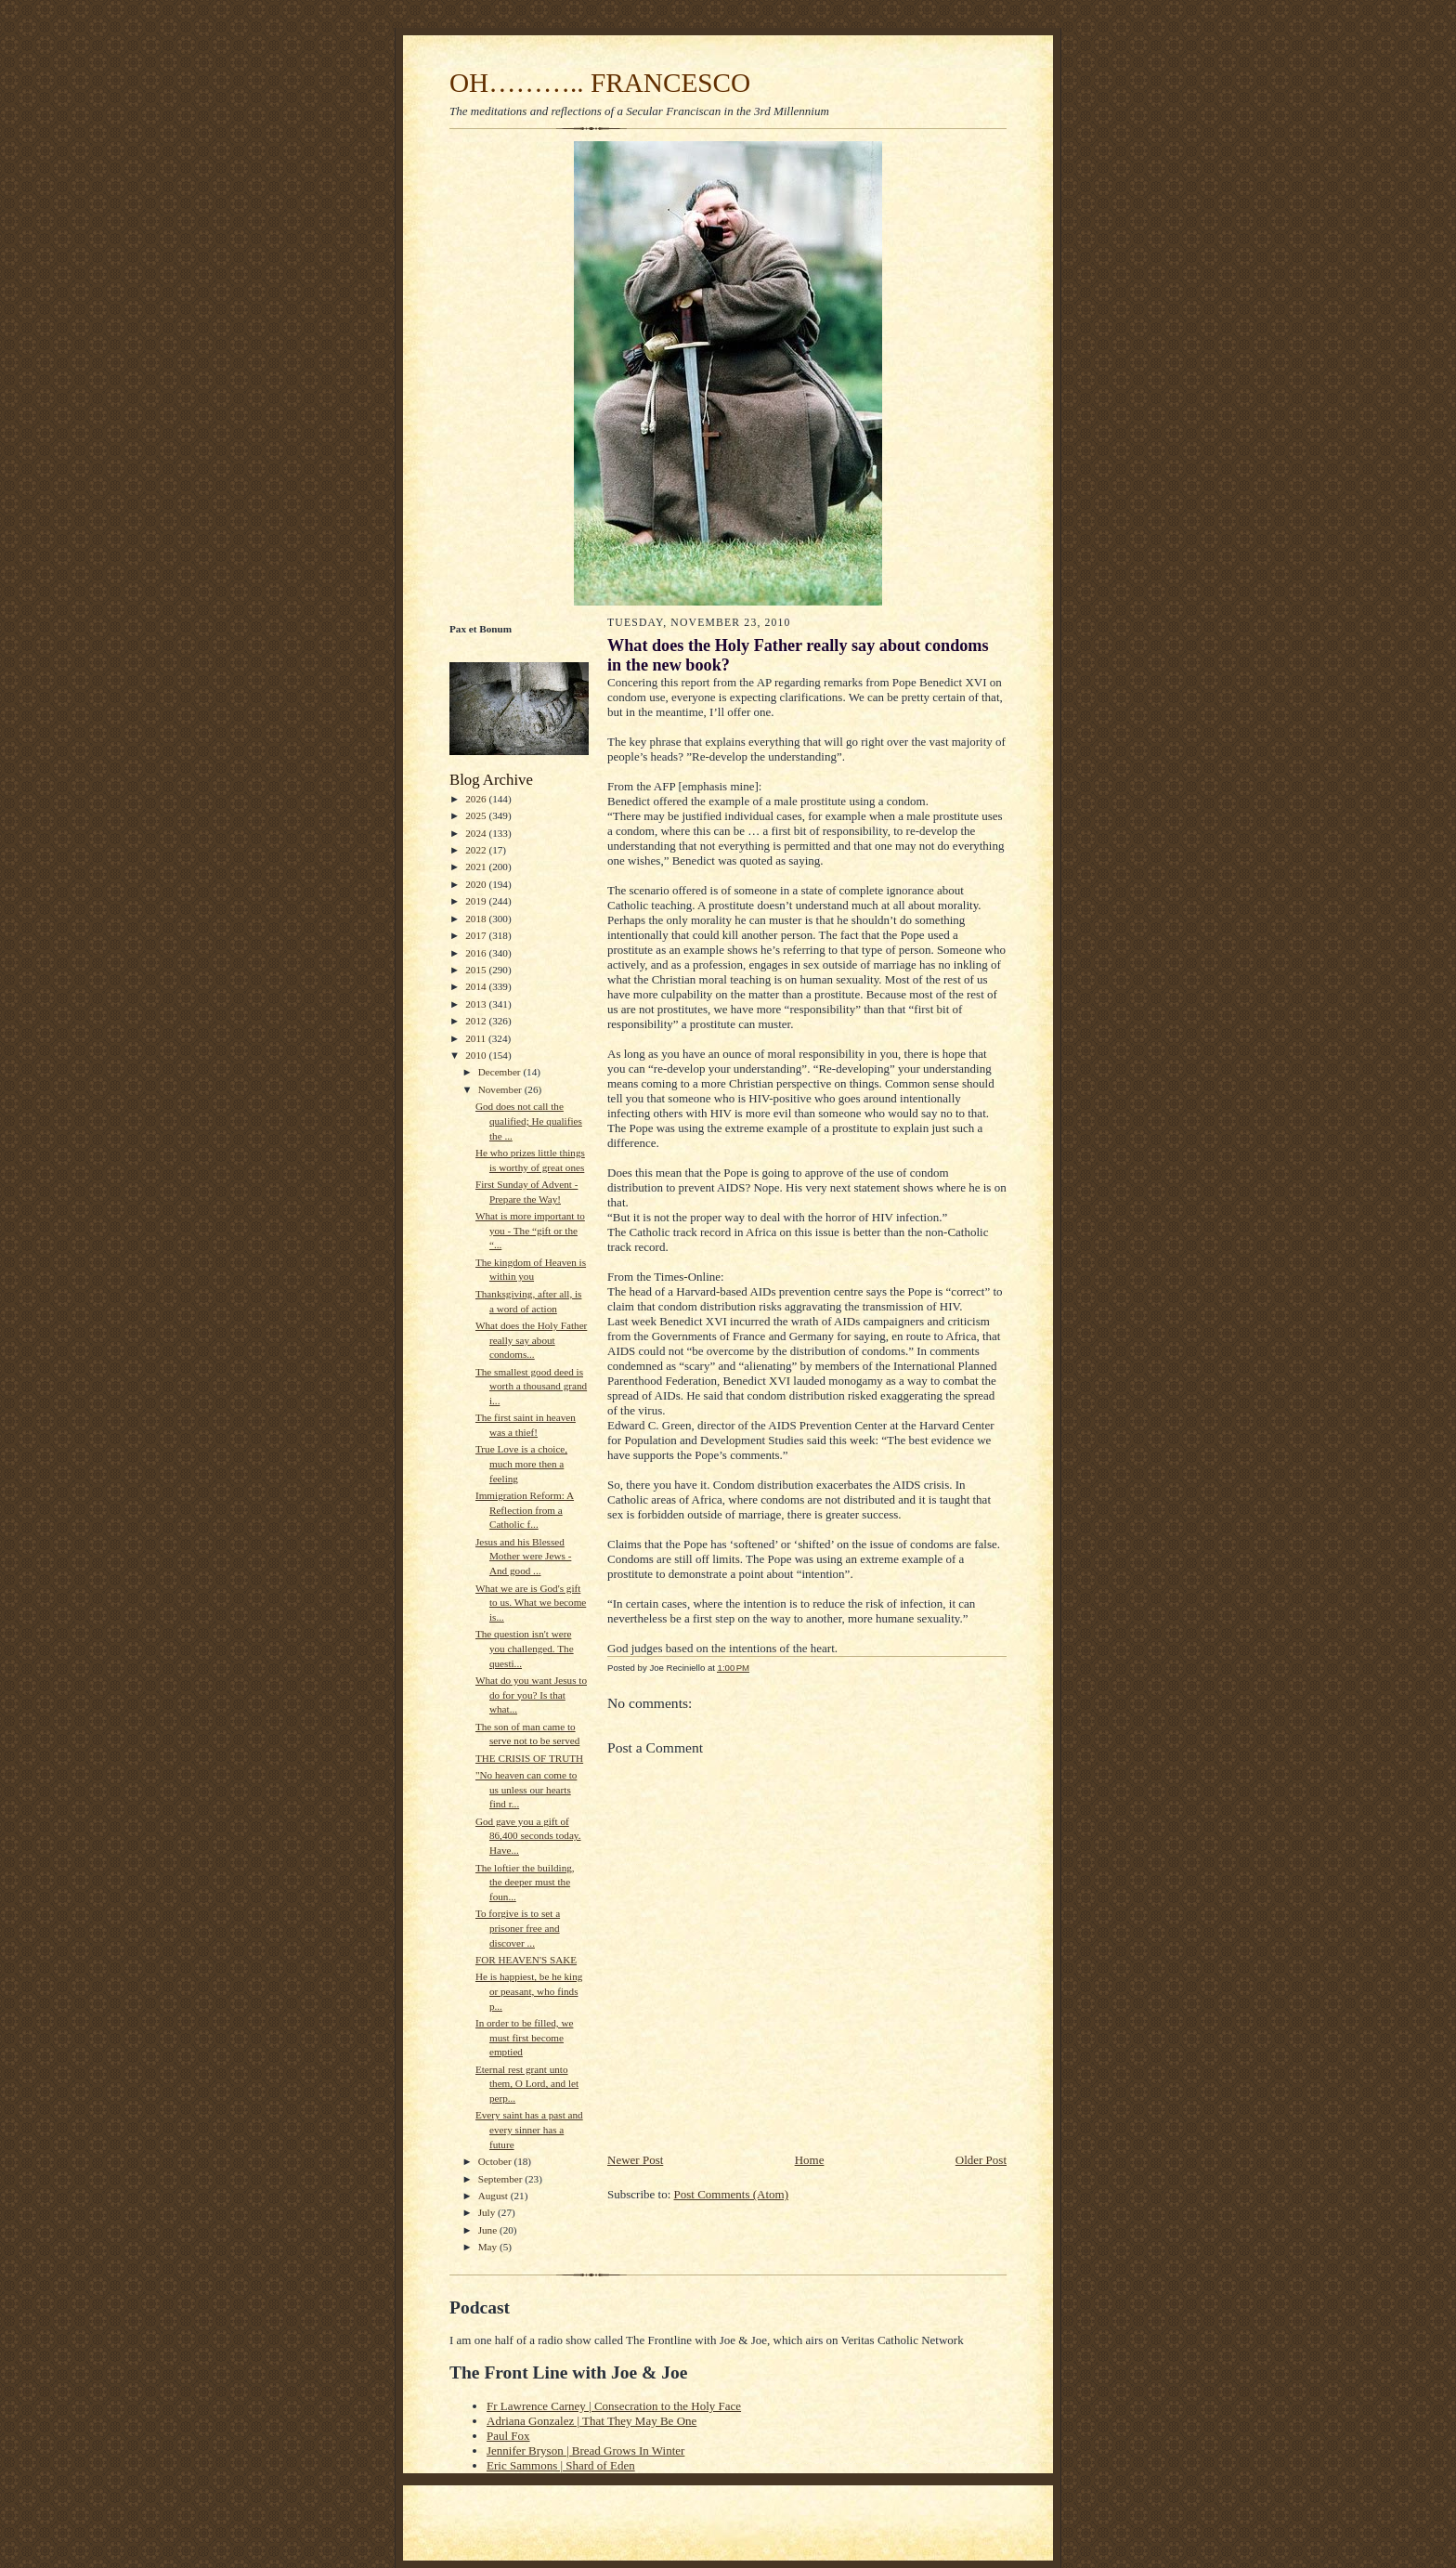 This screenshot has height=2568, width=1456. What do you see at coordinates (561, 2465) in the screenshot?
I see `Eric Sammons | Shard of Eden` at bounding box center [561, 2465].